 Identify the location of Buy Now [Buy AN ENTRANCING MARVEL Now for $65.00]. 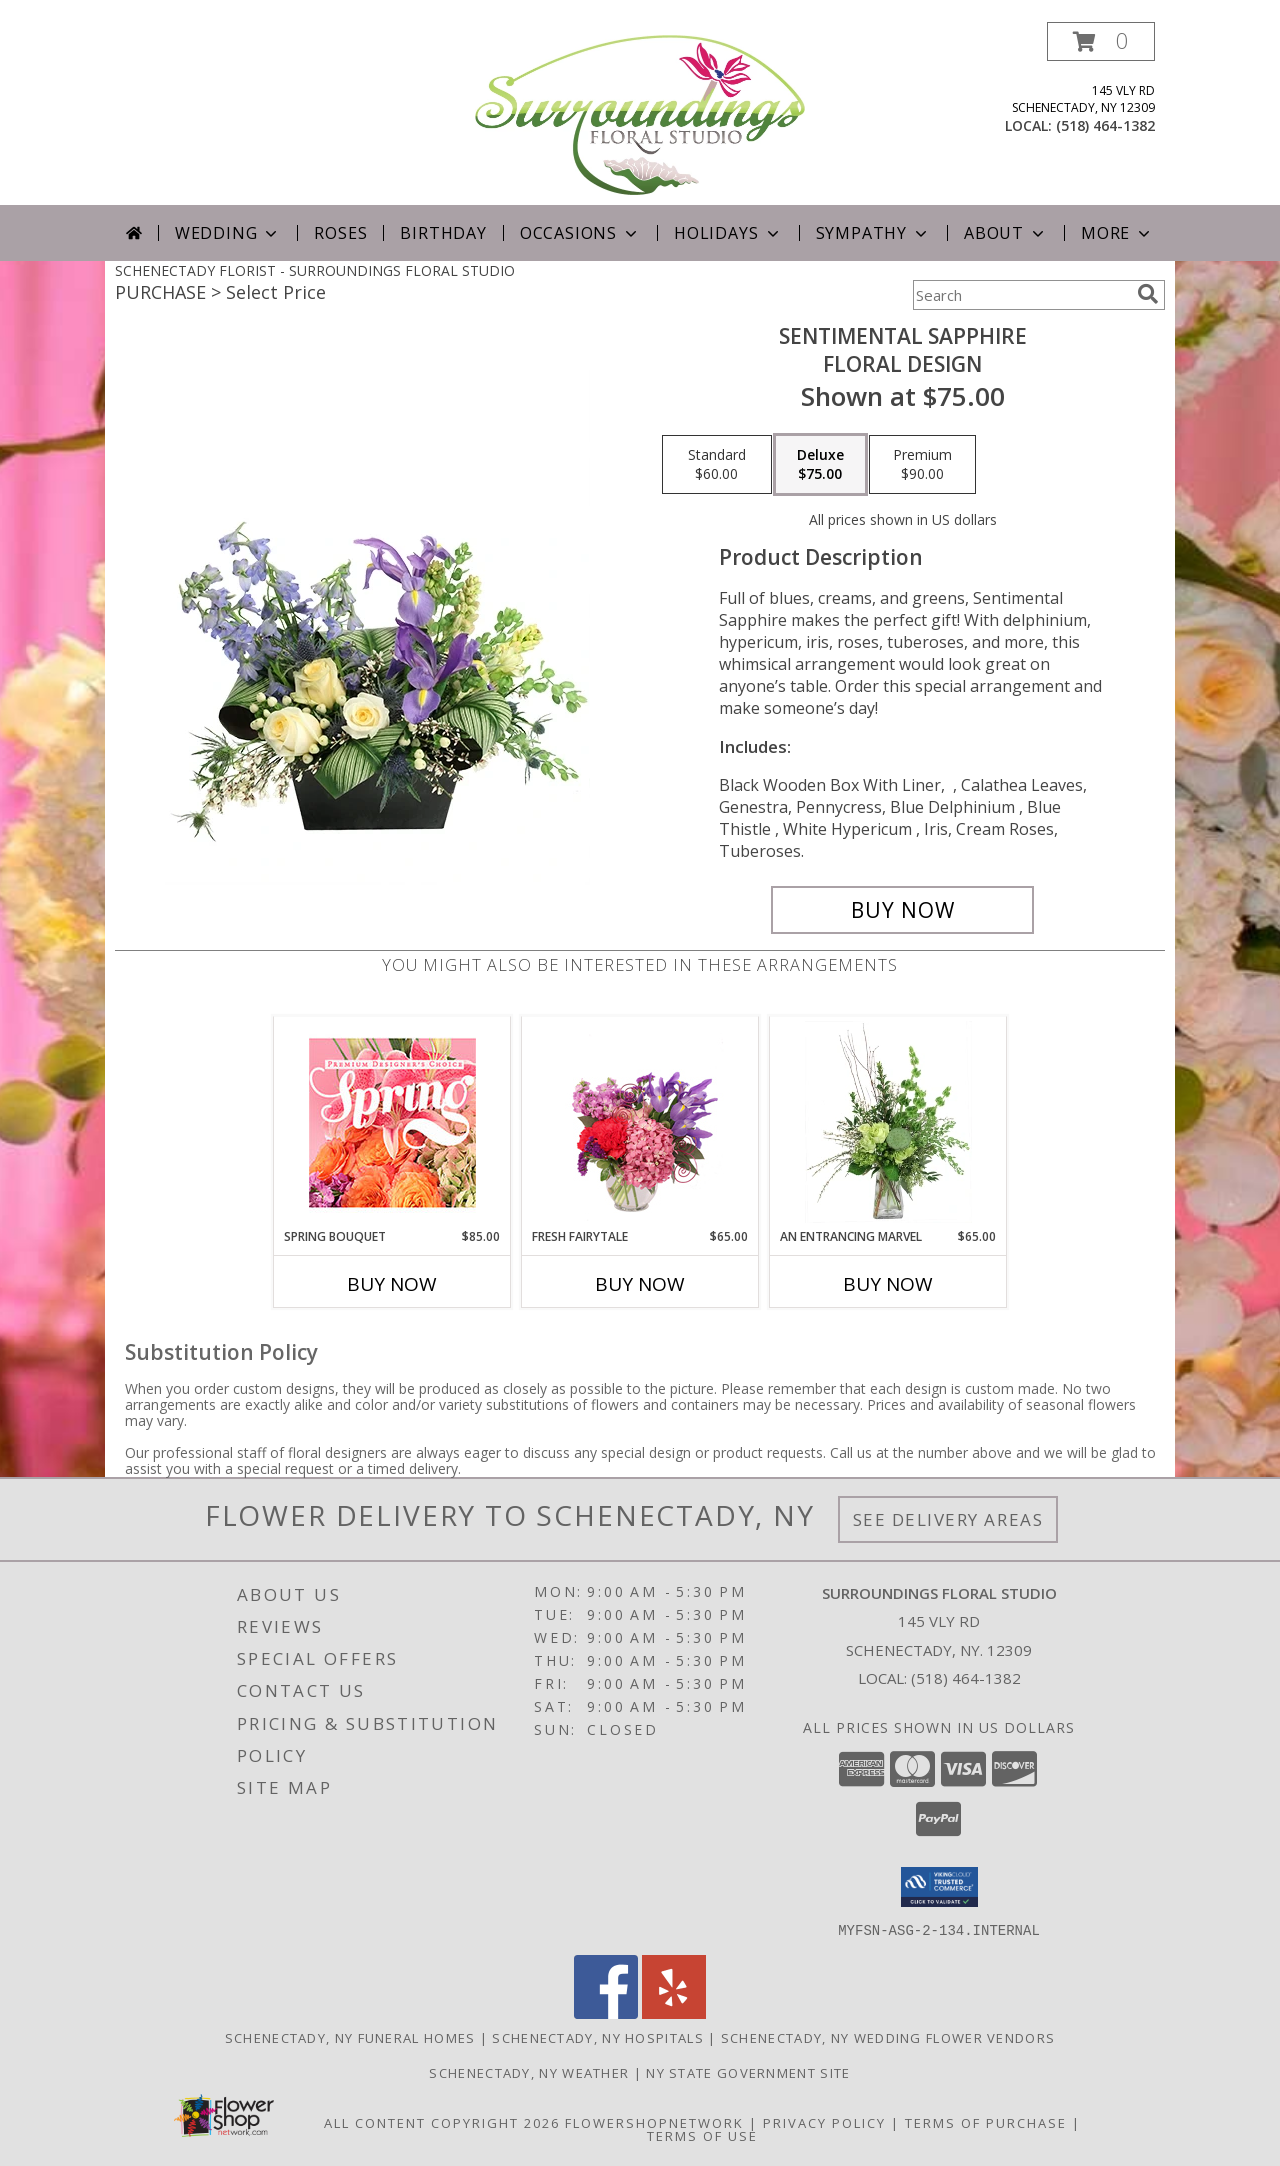
(888, 1284).